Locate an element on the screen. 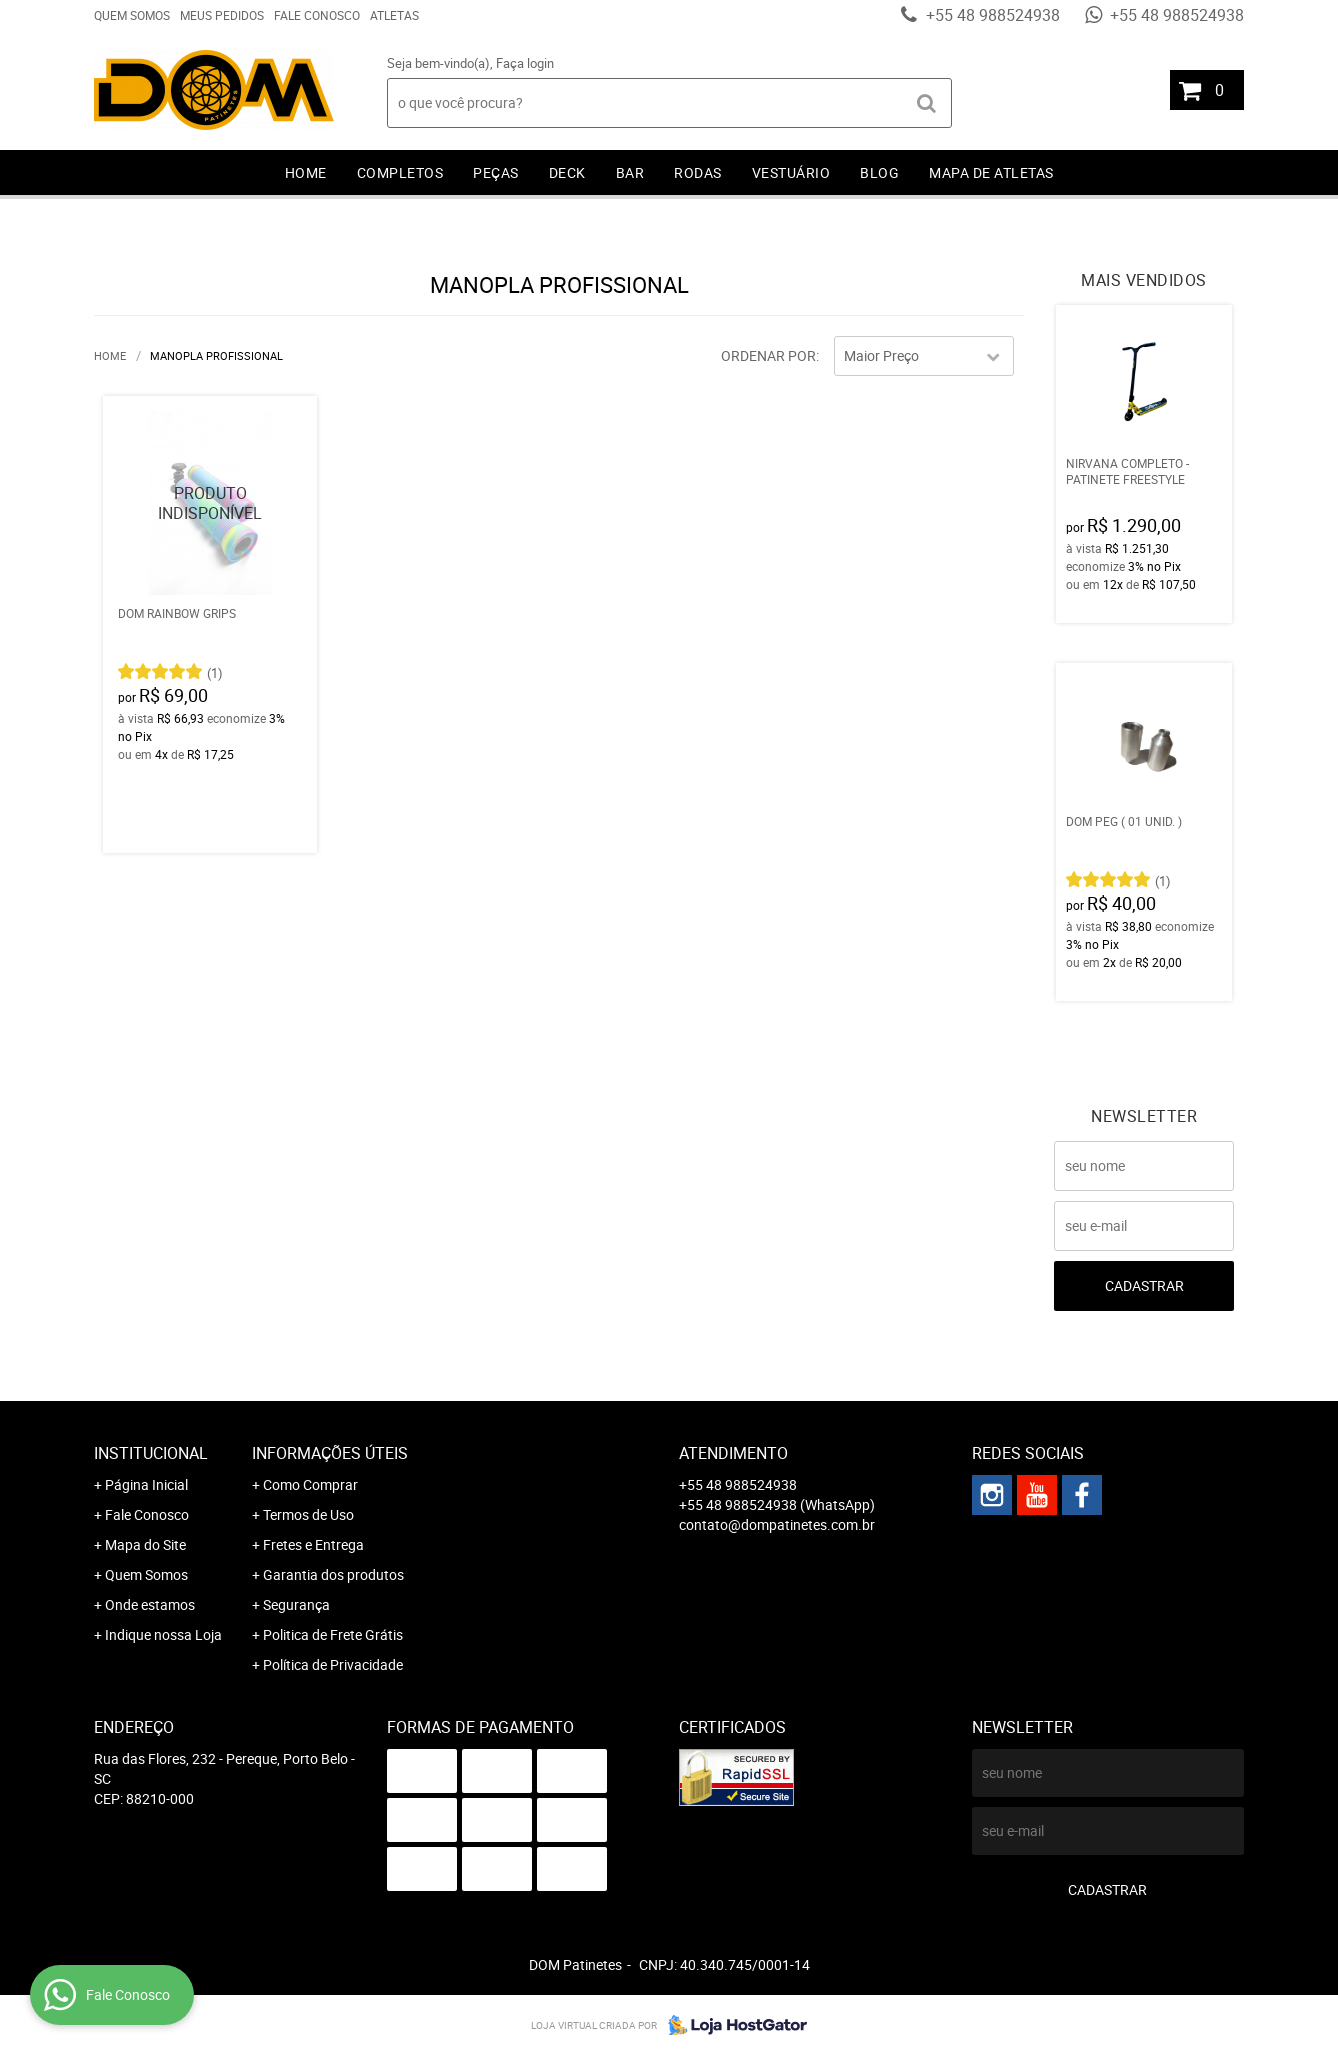  Peças is located at coordinates (496, 172).